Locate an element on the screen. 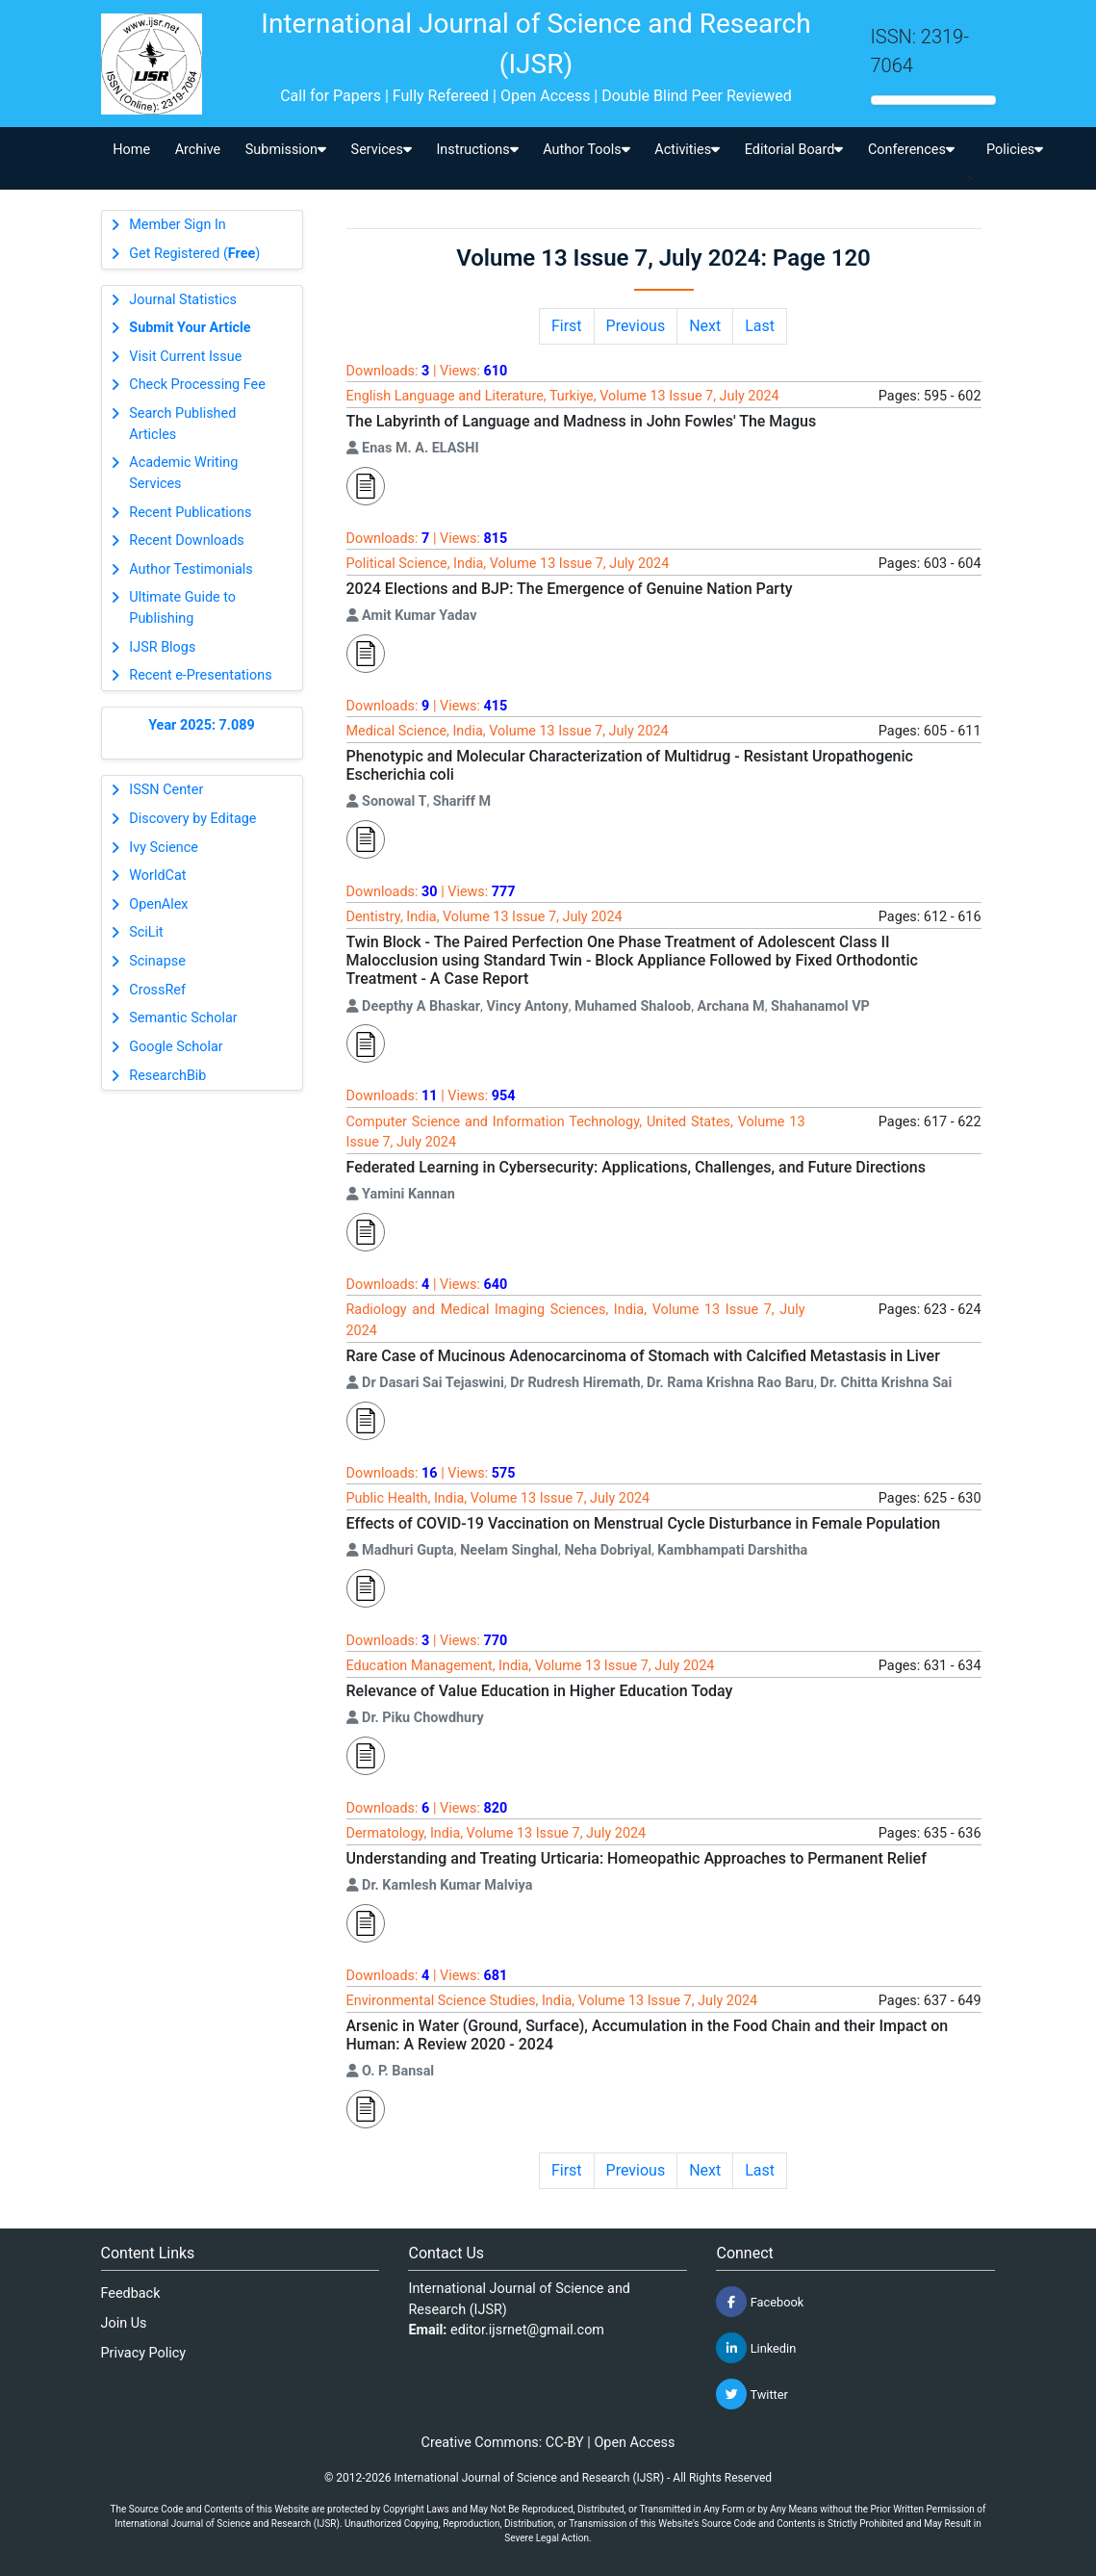 This screenshot has height=2576, width=1096. IJSR Blogs is located at coordinates (162, 647).